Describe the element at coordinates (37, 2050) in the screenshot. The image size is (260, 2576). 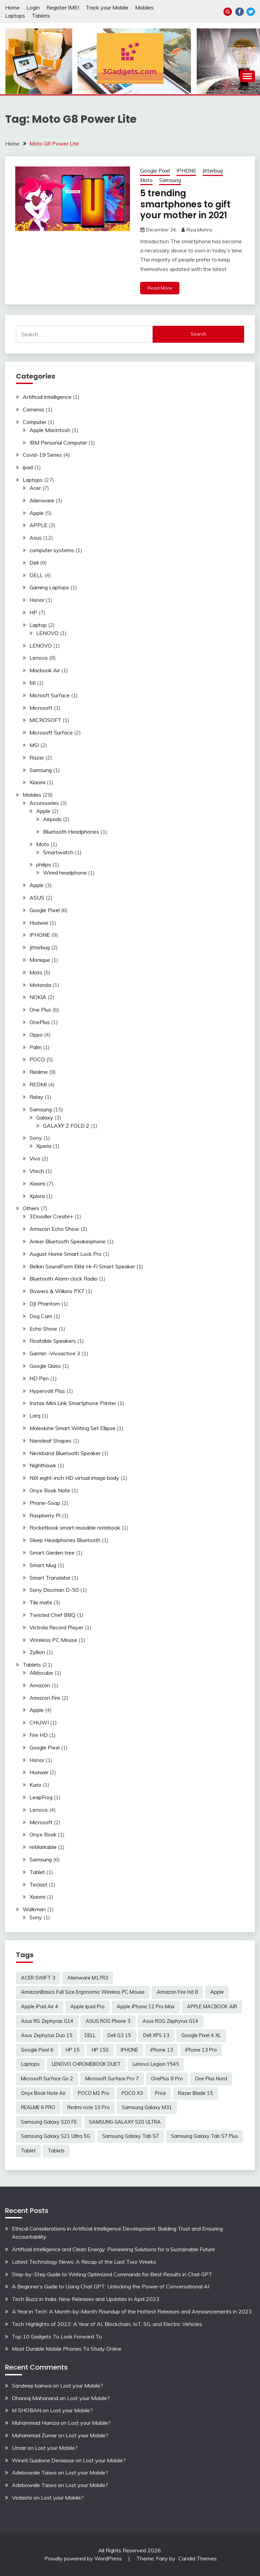
I see `Google Pixel 6 [Google Pixel 6 (2 items)]` at that location.